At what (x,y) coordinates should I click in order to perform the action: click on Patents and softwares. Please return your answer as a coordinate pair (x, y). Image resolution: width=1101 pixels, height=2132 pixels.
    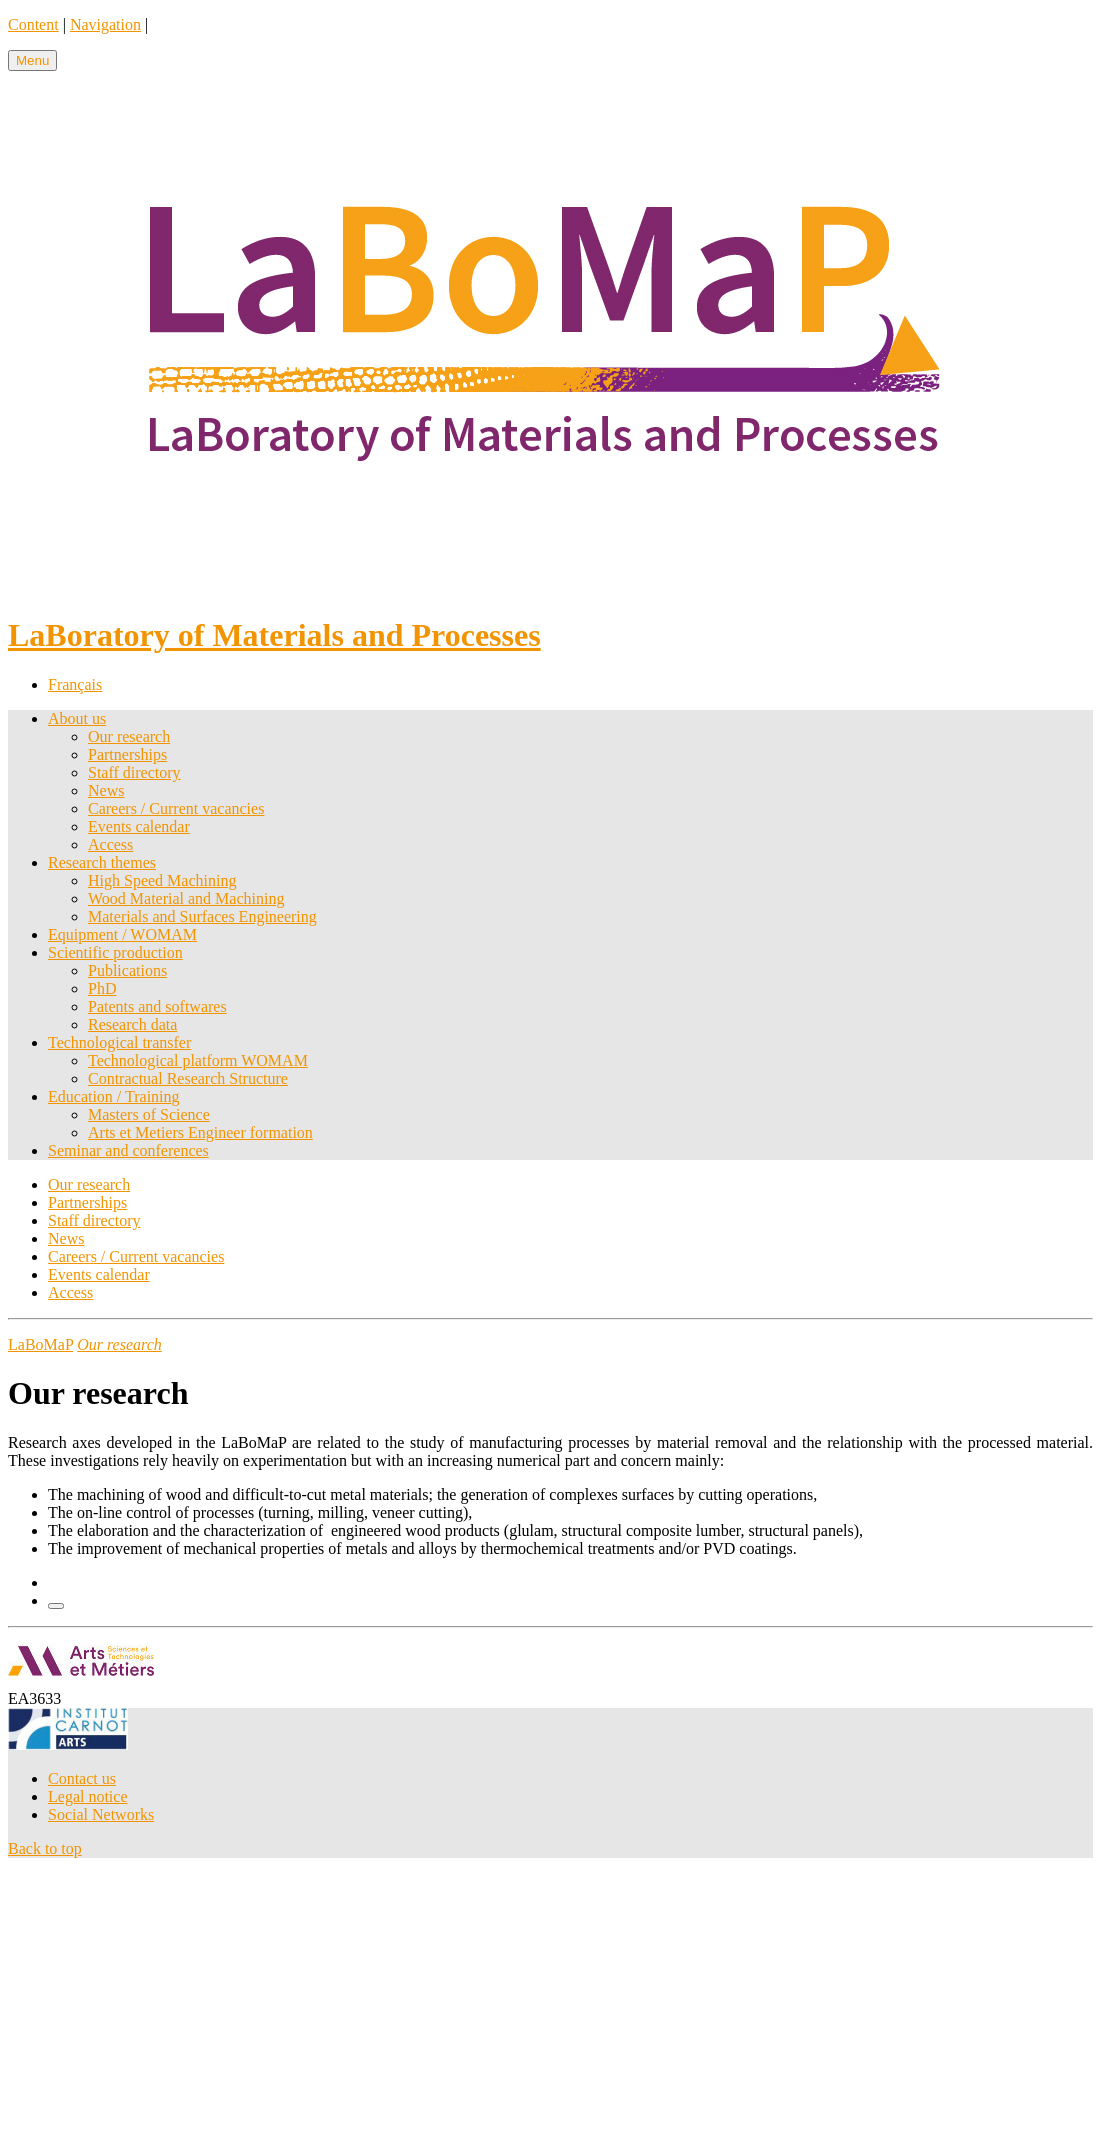
    Looking at the image, I should click on (157, 1006).